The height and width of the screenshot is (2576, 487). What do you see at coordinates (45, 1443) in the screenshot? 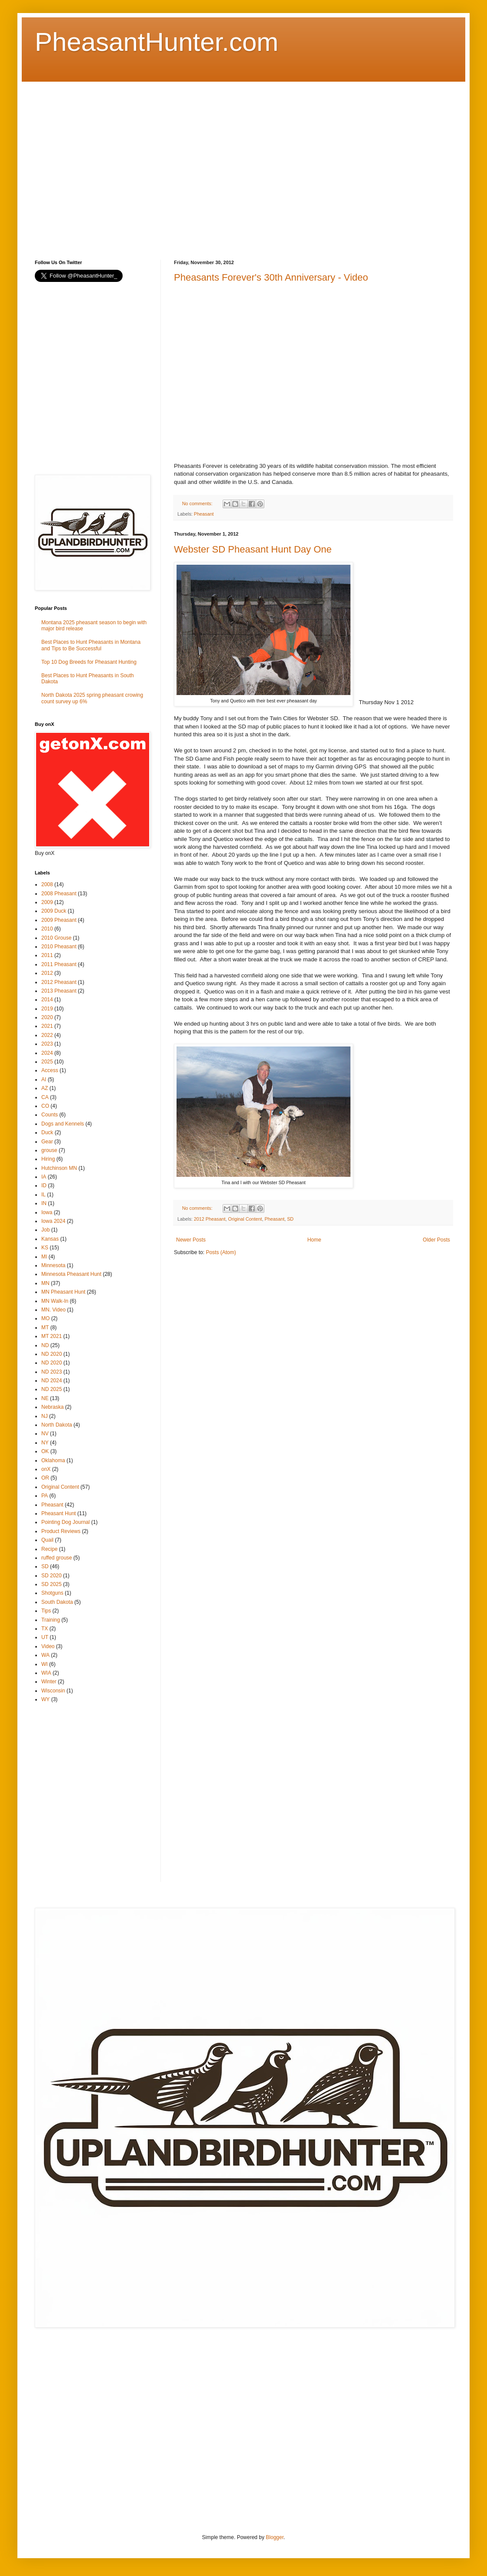
I see `NY` at bounding box center [45, 1443].